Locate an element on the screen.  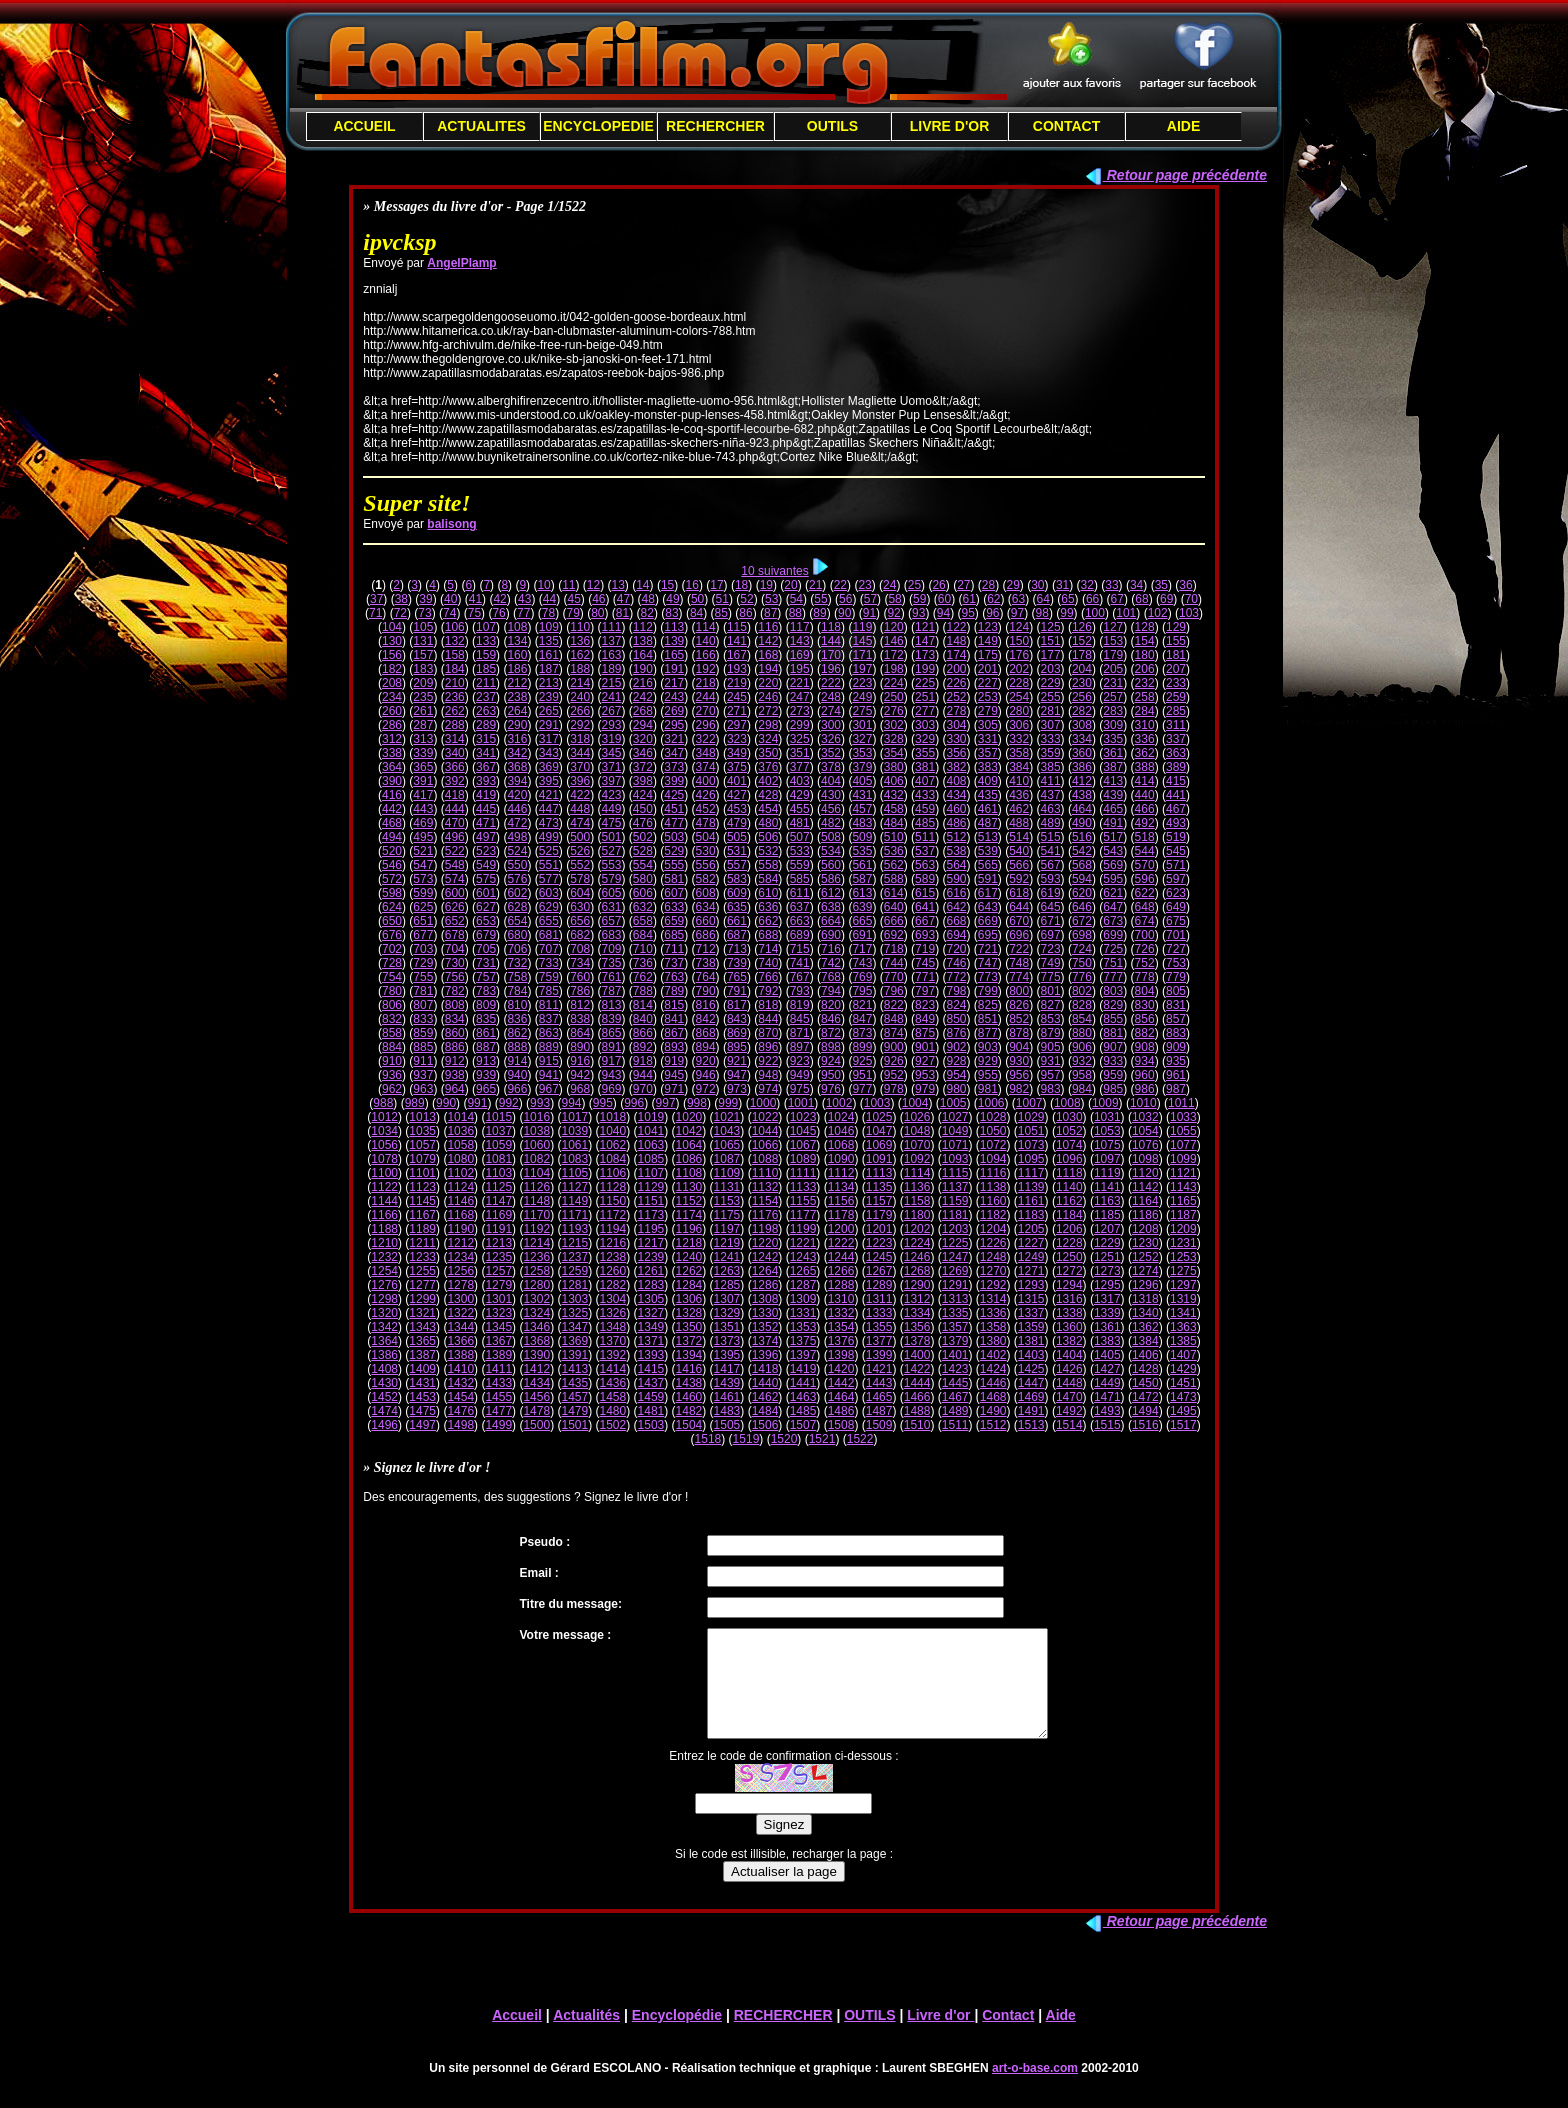
959 is located at coordinates (1113, 1075).